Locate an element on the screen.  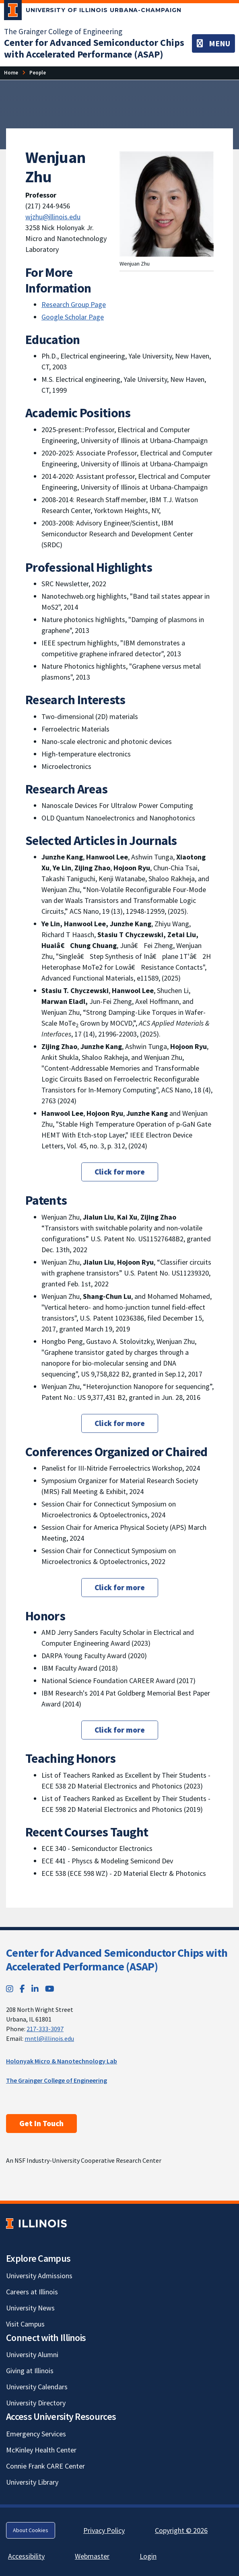
University Calendars [University Calendars; Link opens in new tab] is located at coordinates (37, 2386).